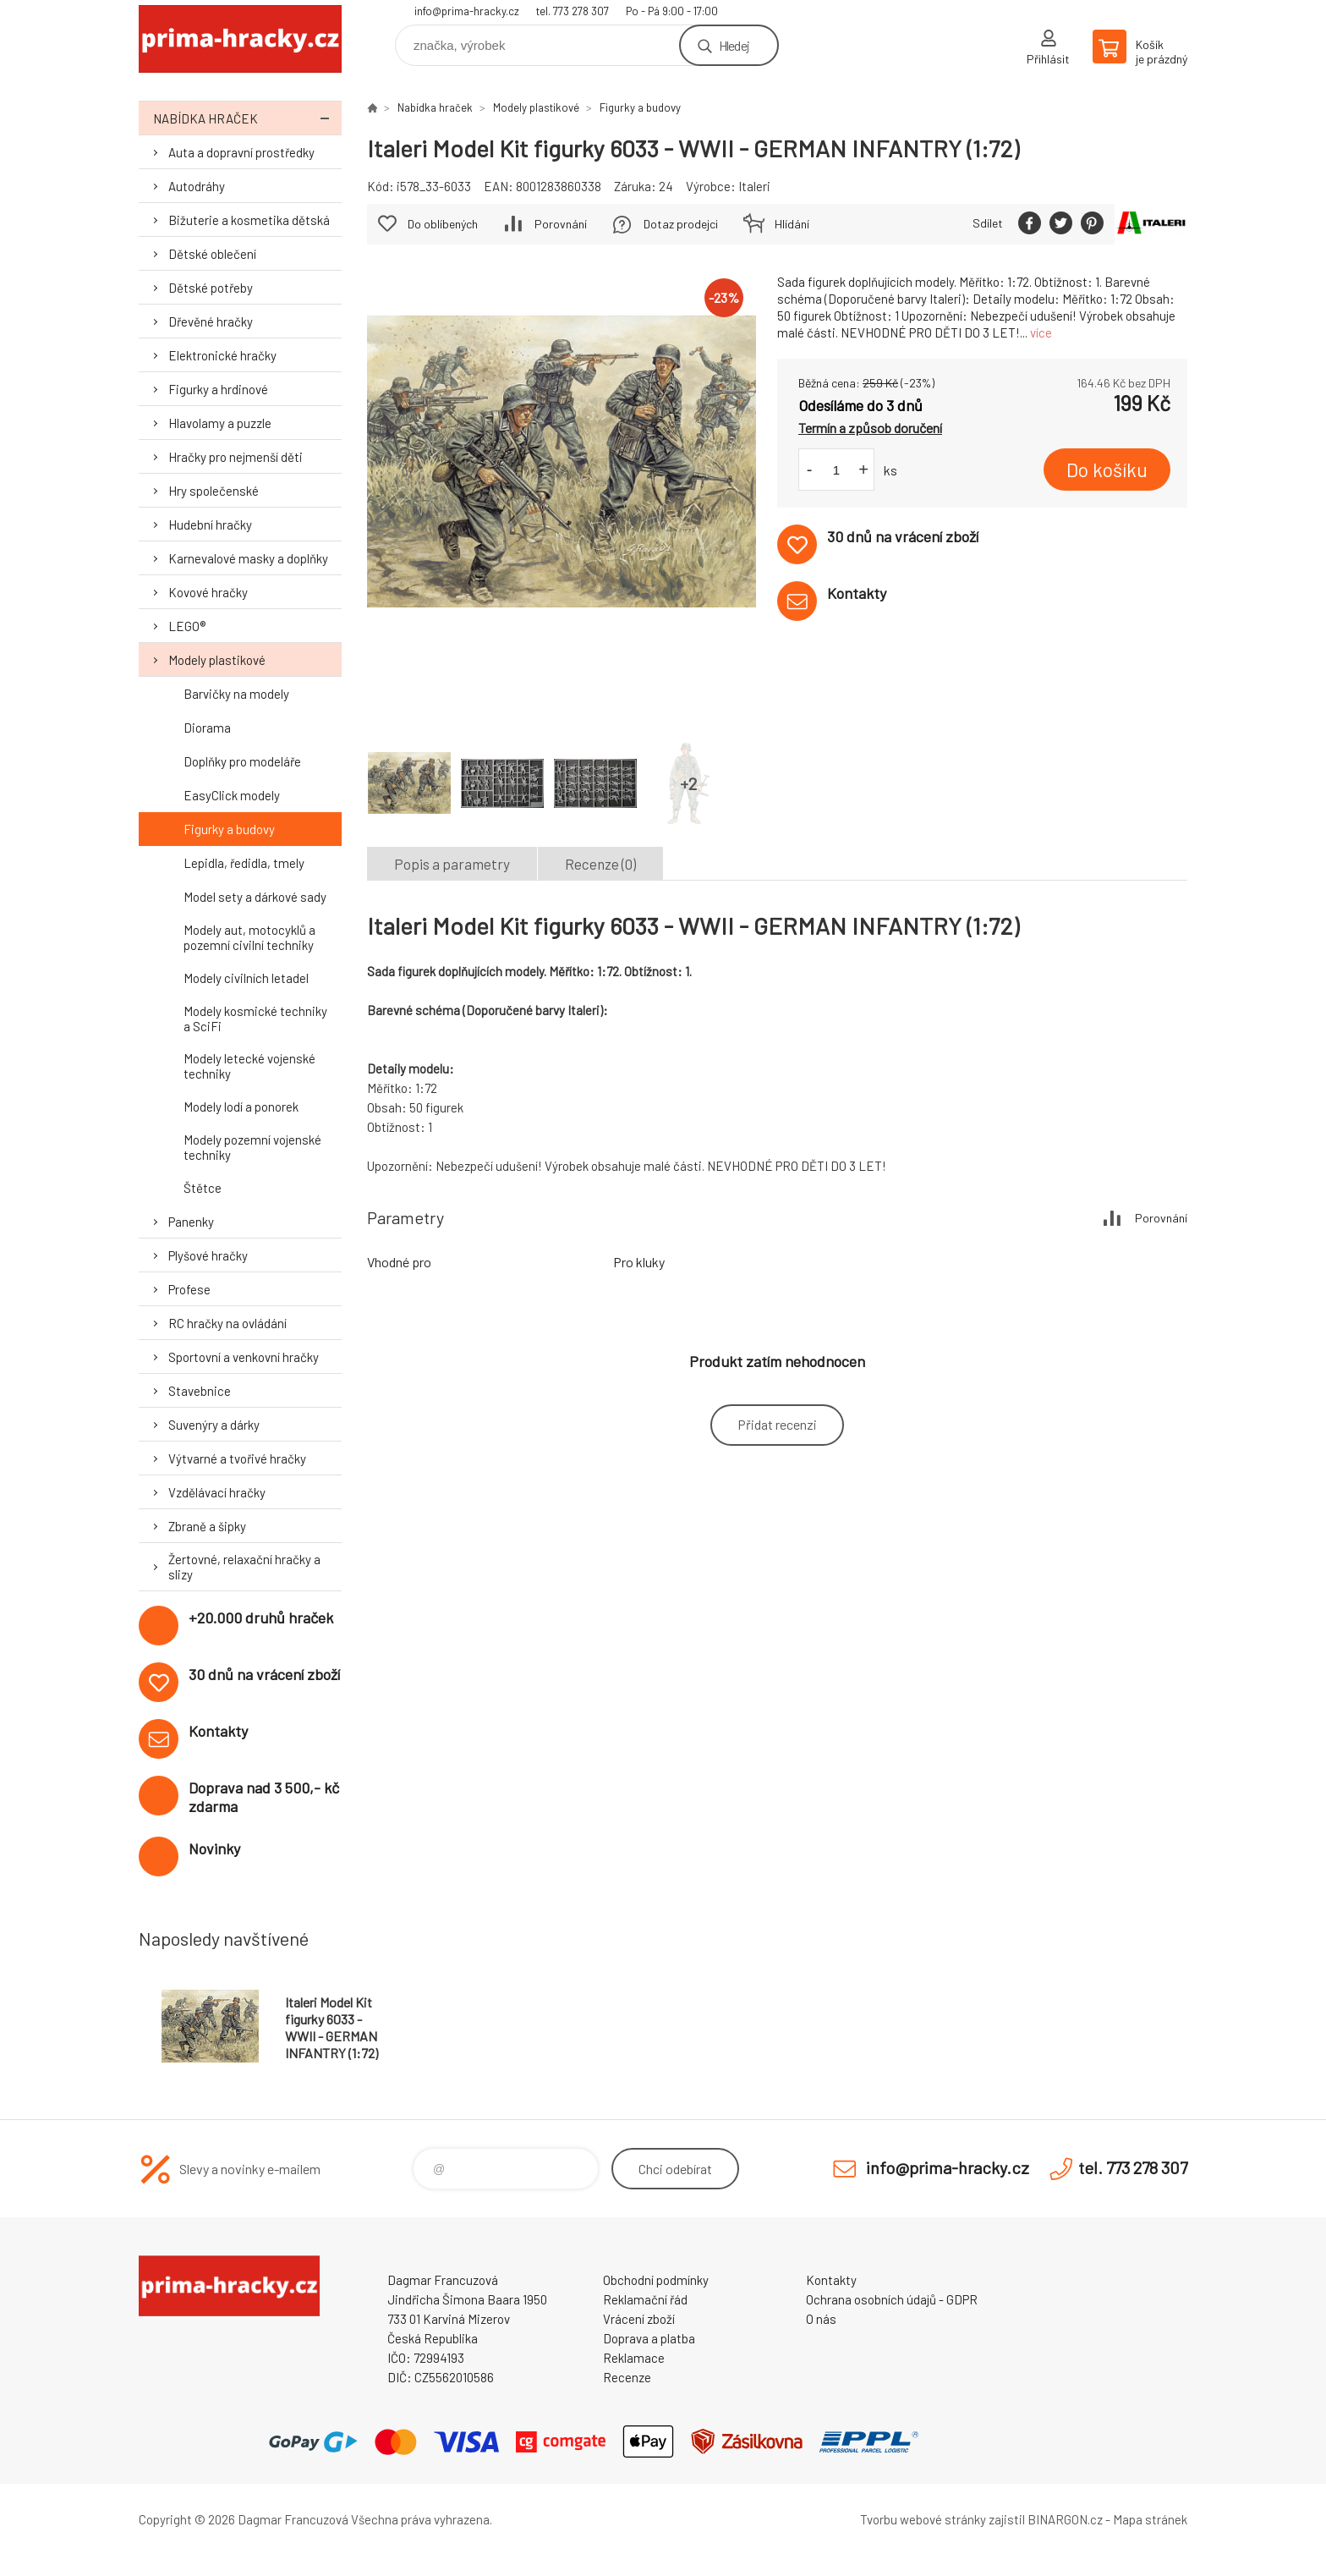 The image size is (1326, 2576). What do you see at coordinates (572, 11) in the screenshot?
I see `tel. 773 278 307` at bounding box center [572, 11].